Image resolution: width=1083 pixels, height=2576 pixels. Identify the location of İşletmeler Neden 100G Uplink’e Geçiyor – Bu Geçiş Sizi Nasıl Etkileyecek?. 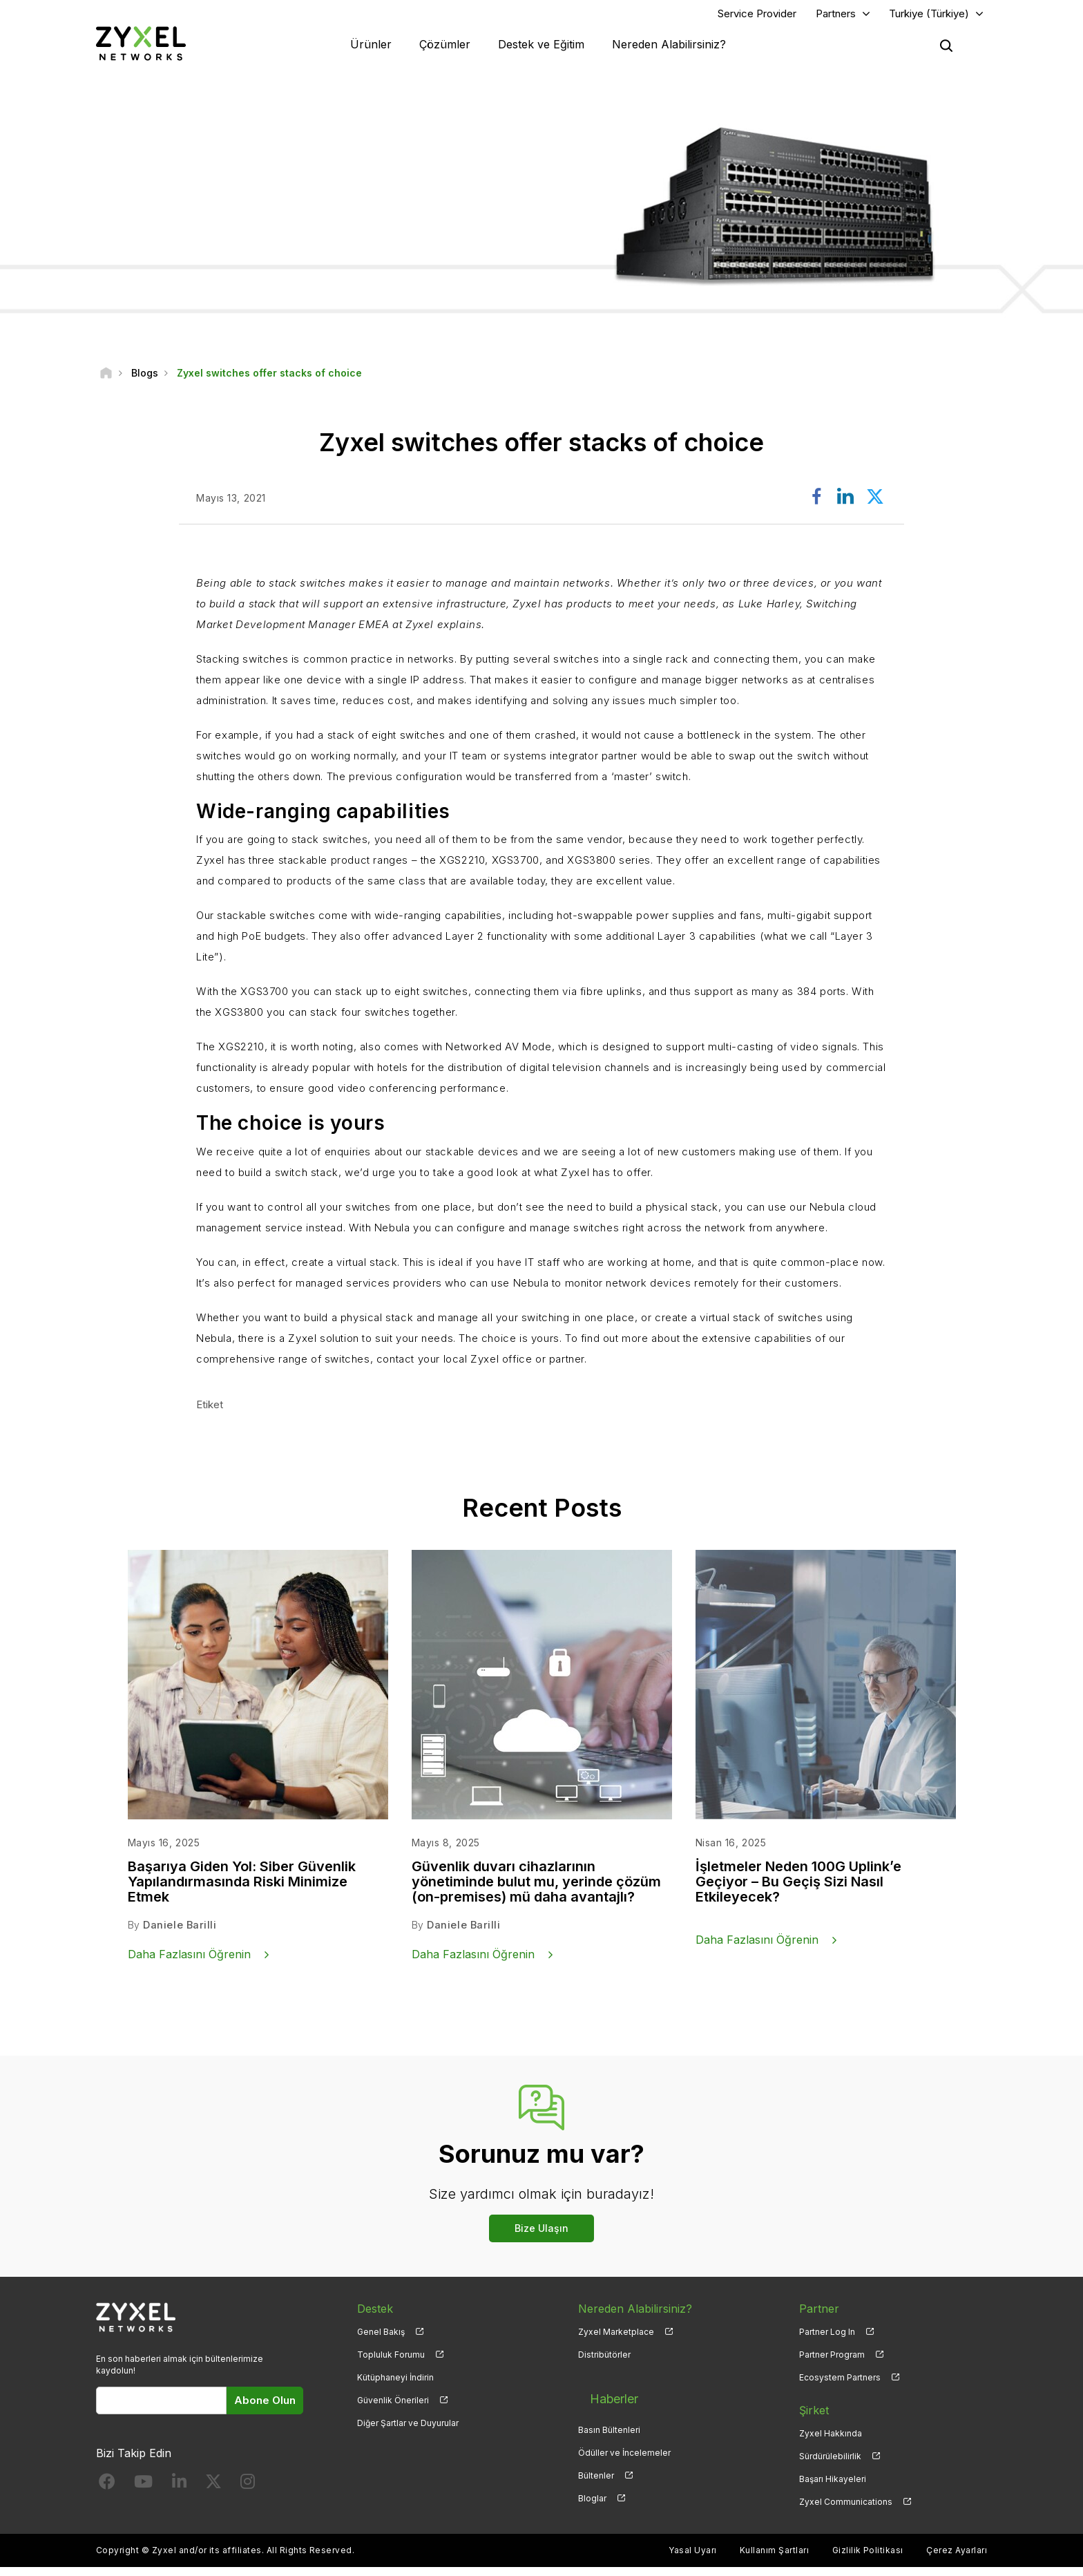
(798, 1890).